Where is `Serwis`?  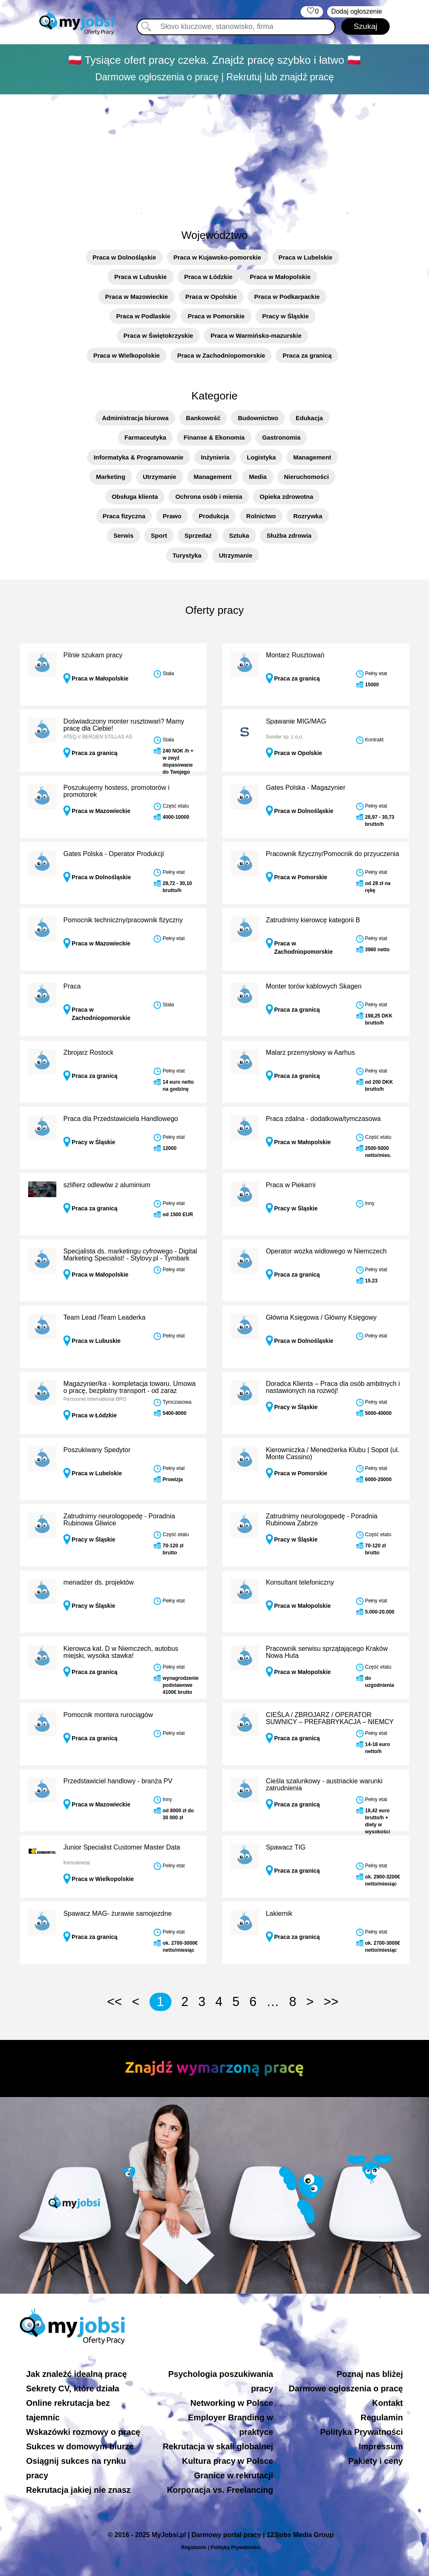 Serwis is located at coordinates (123, 535).